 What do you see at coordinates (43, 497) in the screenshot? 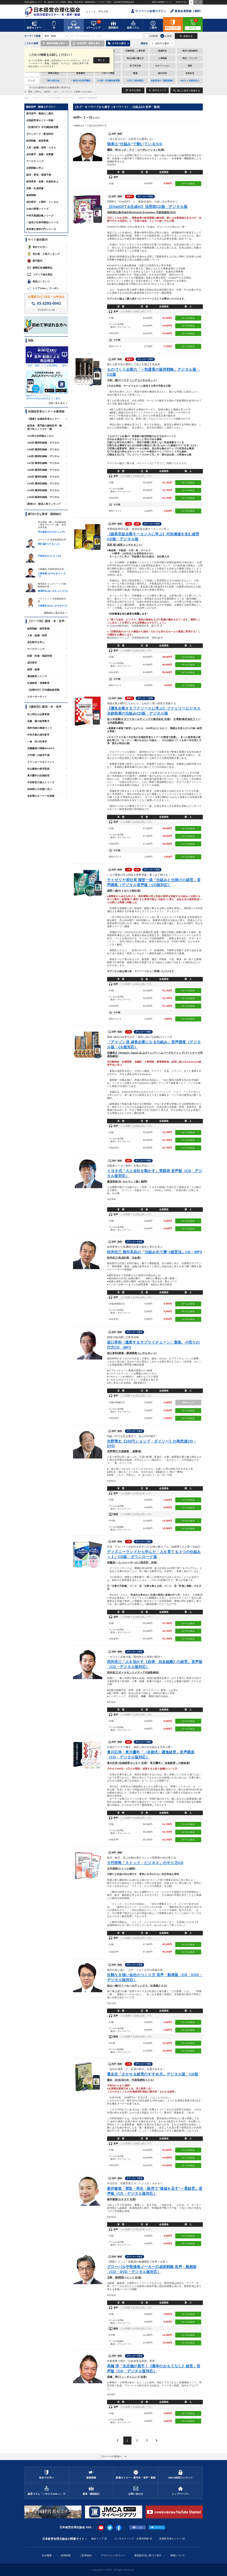
I see `142回 講演収録物・デジタル` at bounding box center [43, 497].